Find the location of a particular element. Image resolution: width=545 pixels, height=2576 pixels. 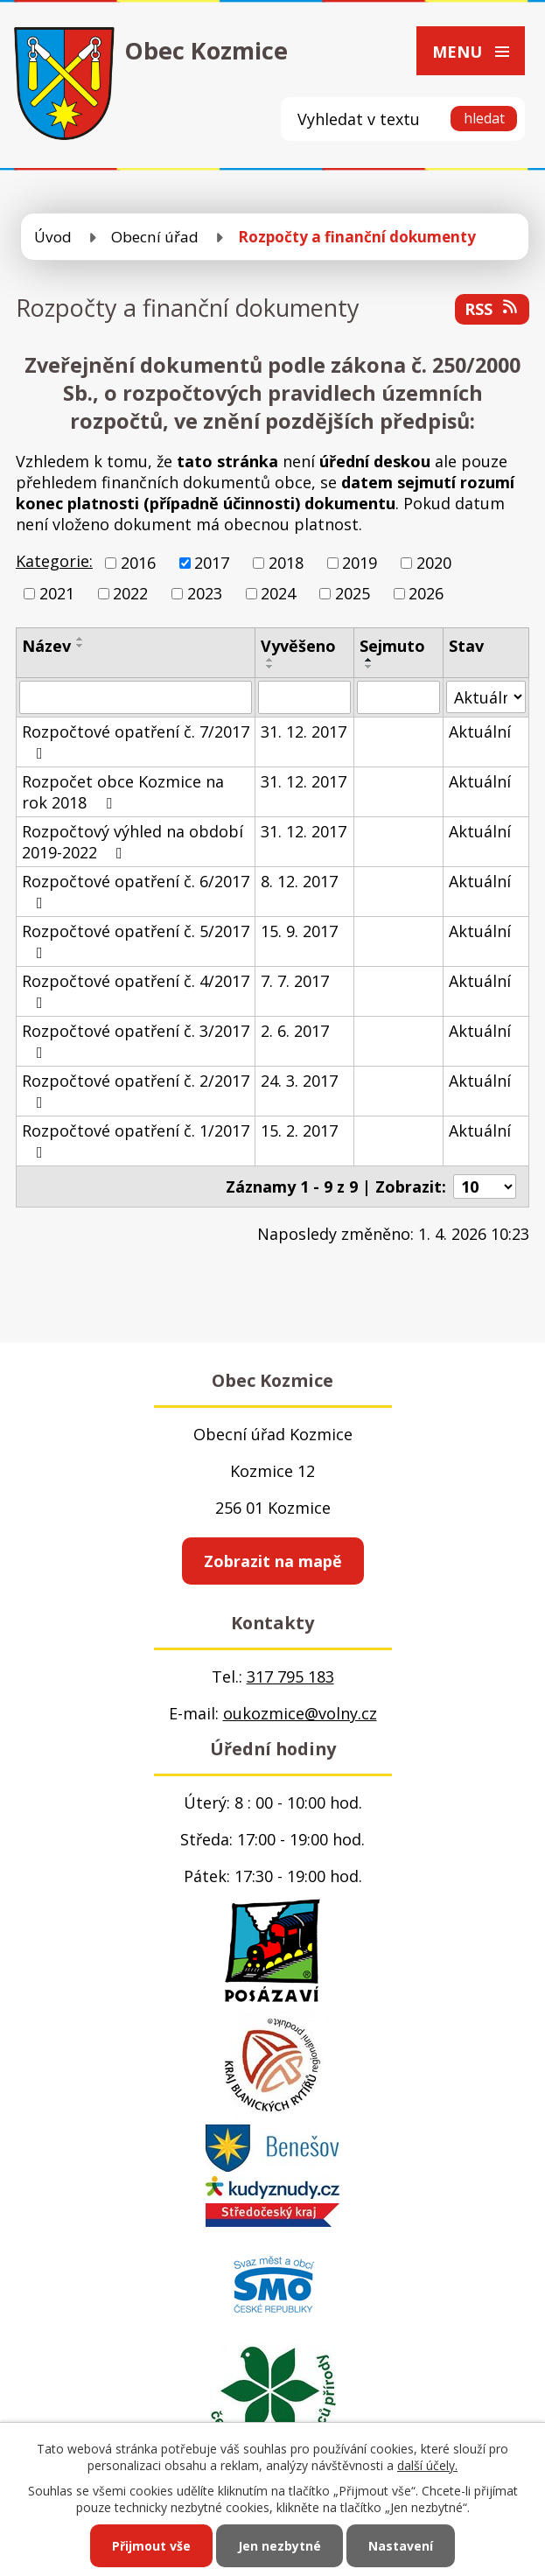

[Seřadit podle Název sestupně] is located at coordinates (80, 645).